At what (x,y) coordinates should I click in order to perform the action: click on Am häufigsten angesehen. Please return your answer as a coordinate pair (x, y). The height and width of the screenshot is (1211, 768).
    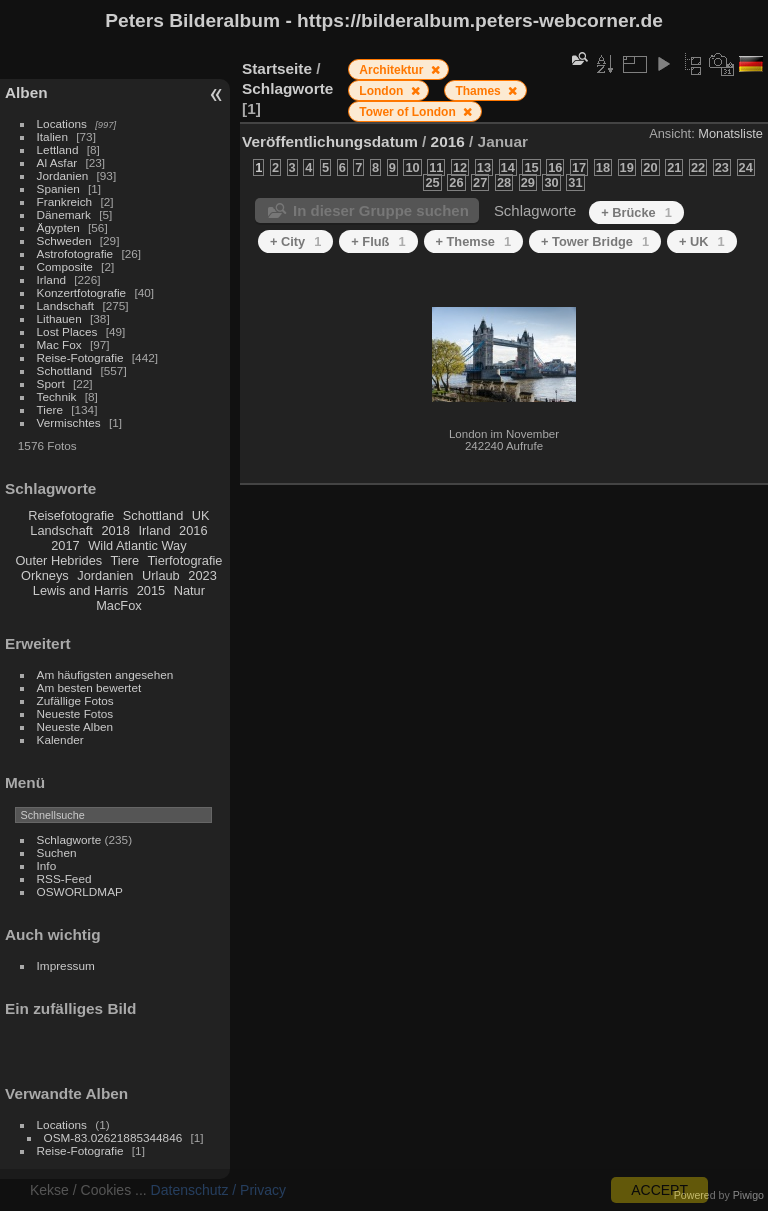
    Looking at the image, I should click on (105, 674).